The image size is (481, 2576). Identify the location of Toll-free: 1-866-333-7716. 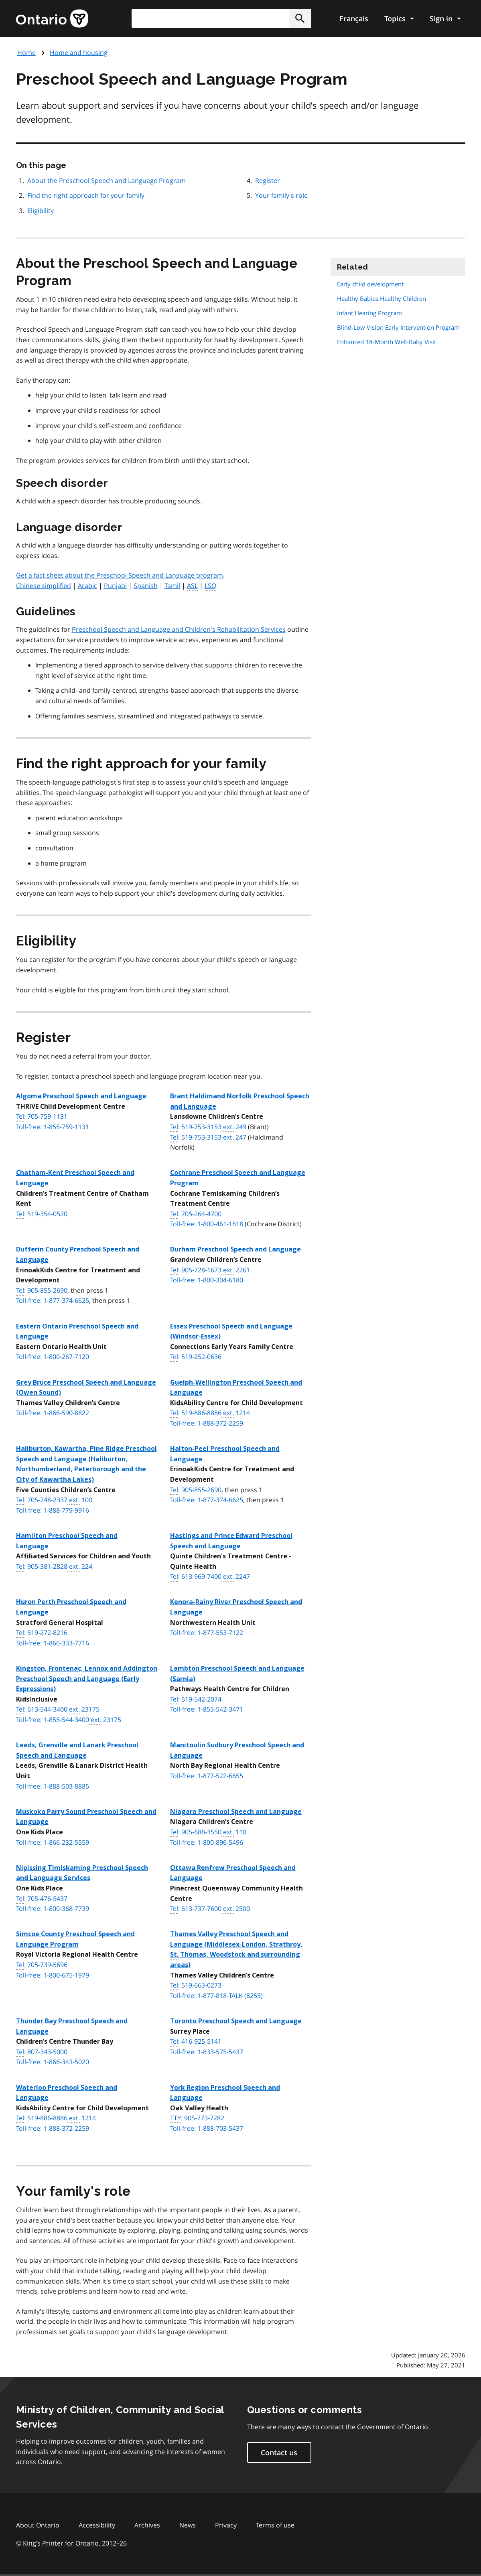
(52, 1643).